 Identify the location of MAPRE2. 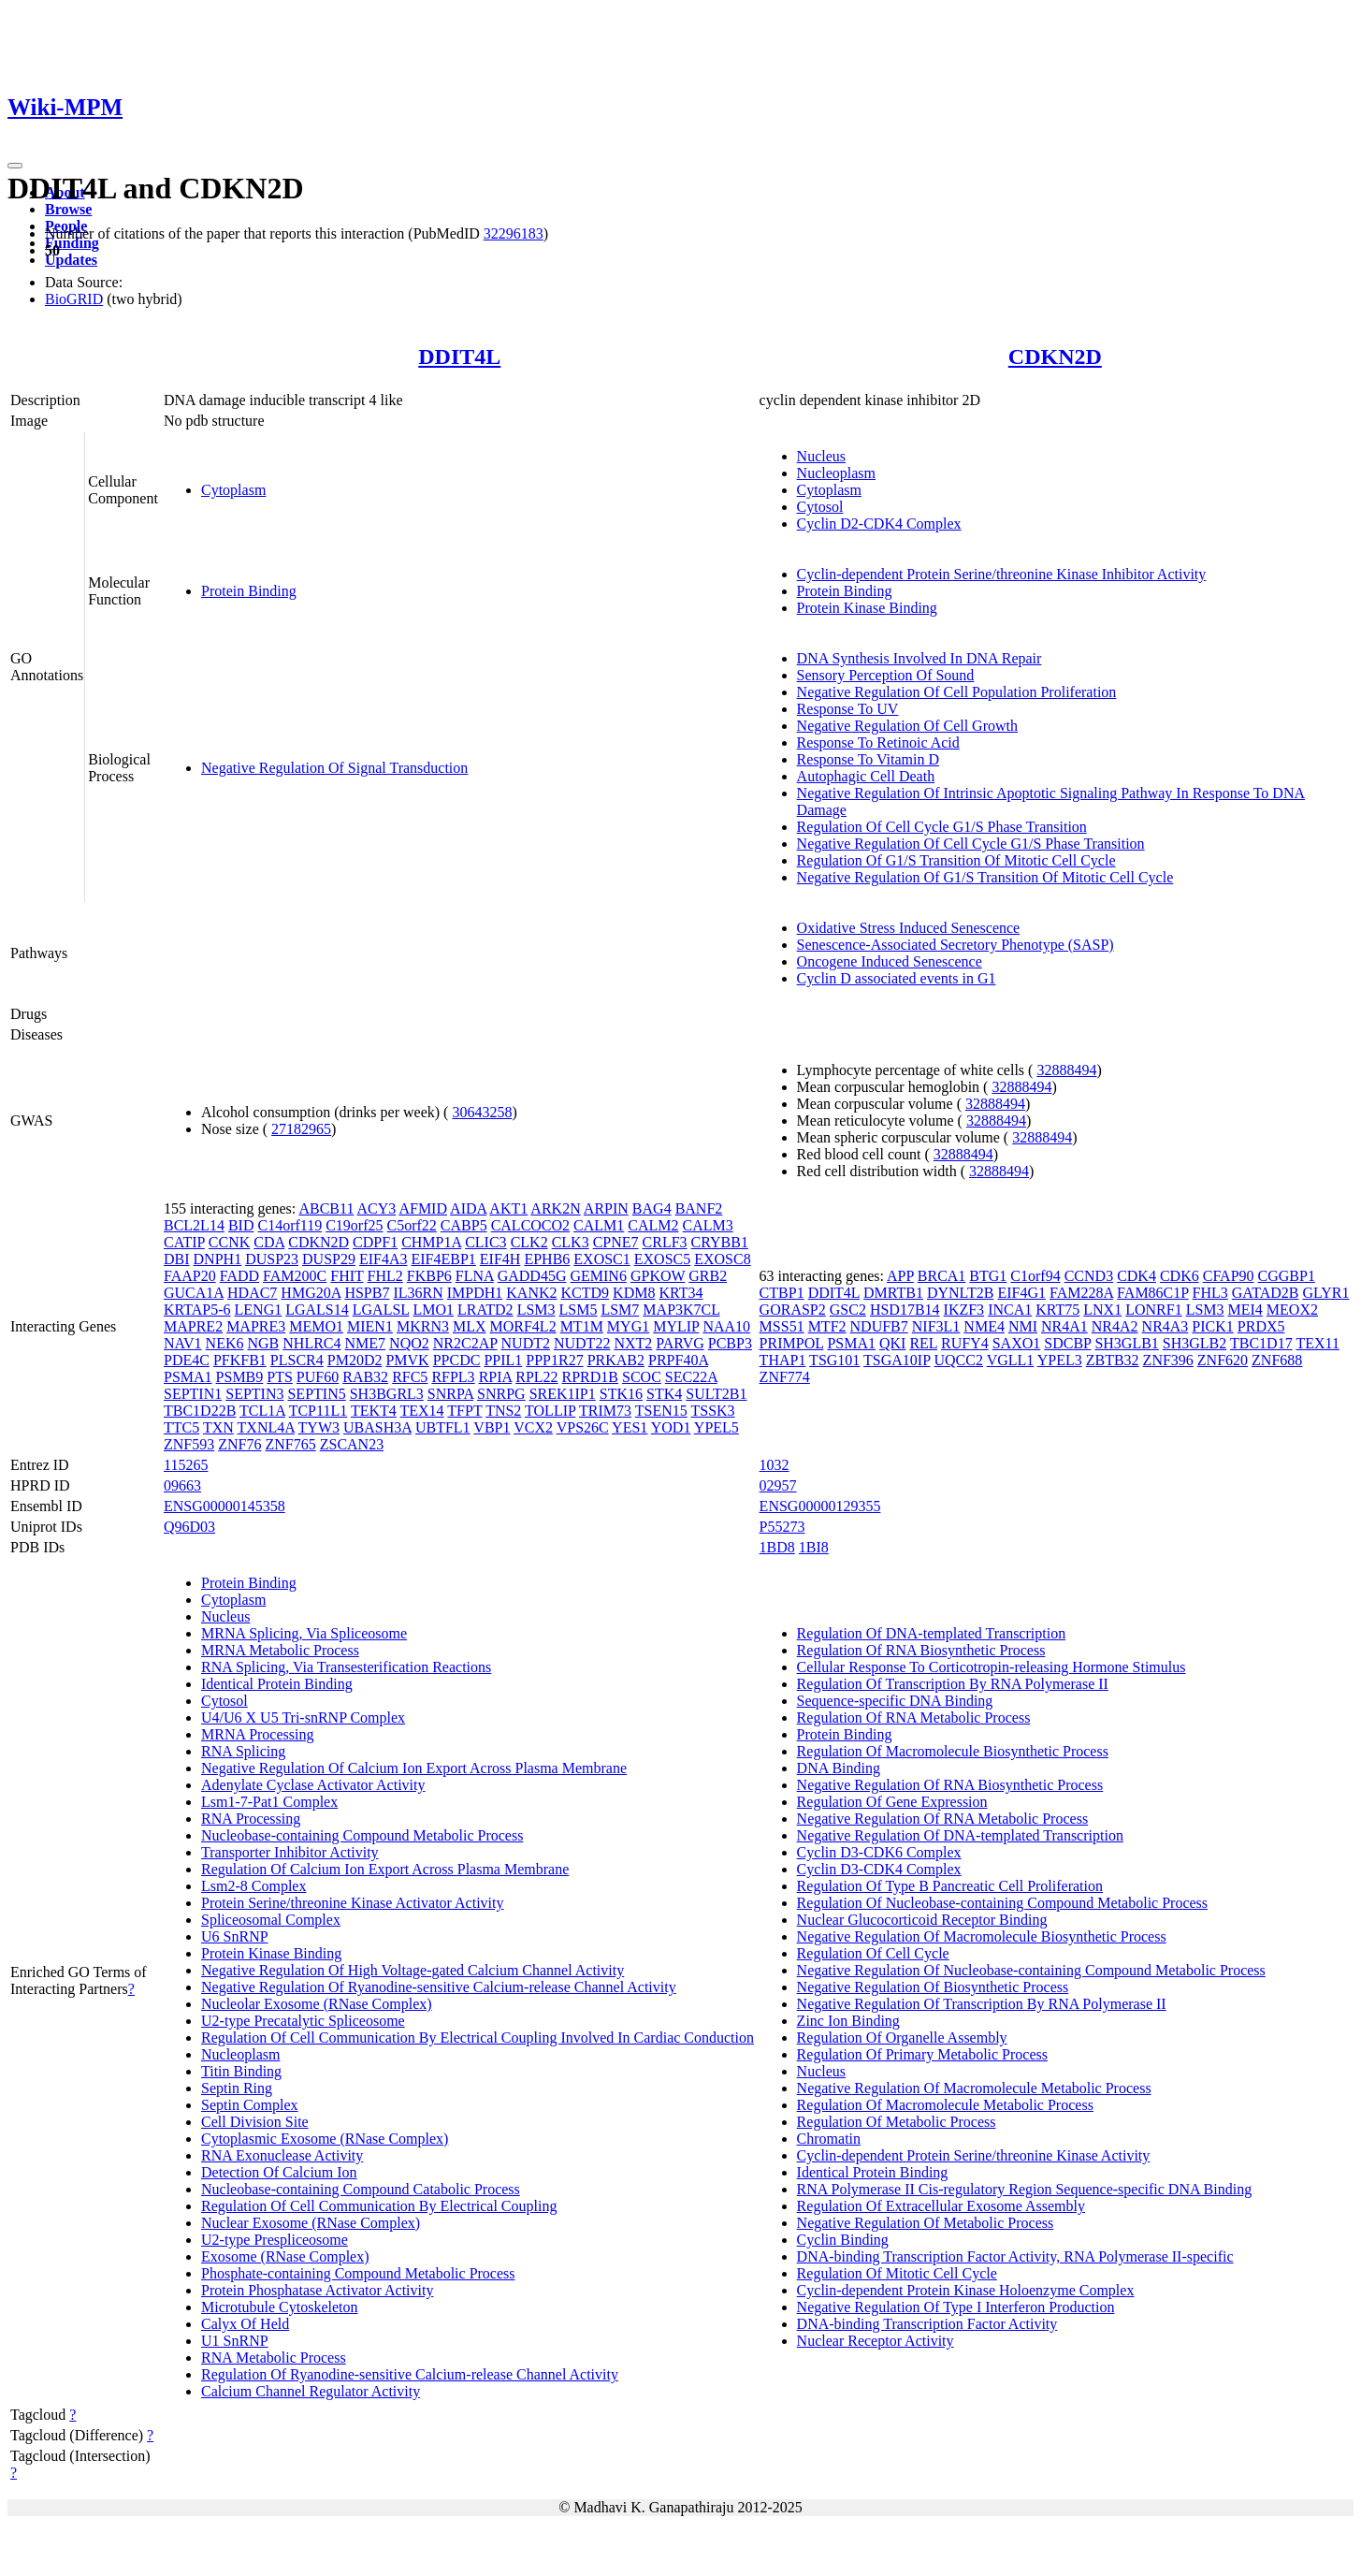
(193, 1326).